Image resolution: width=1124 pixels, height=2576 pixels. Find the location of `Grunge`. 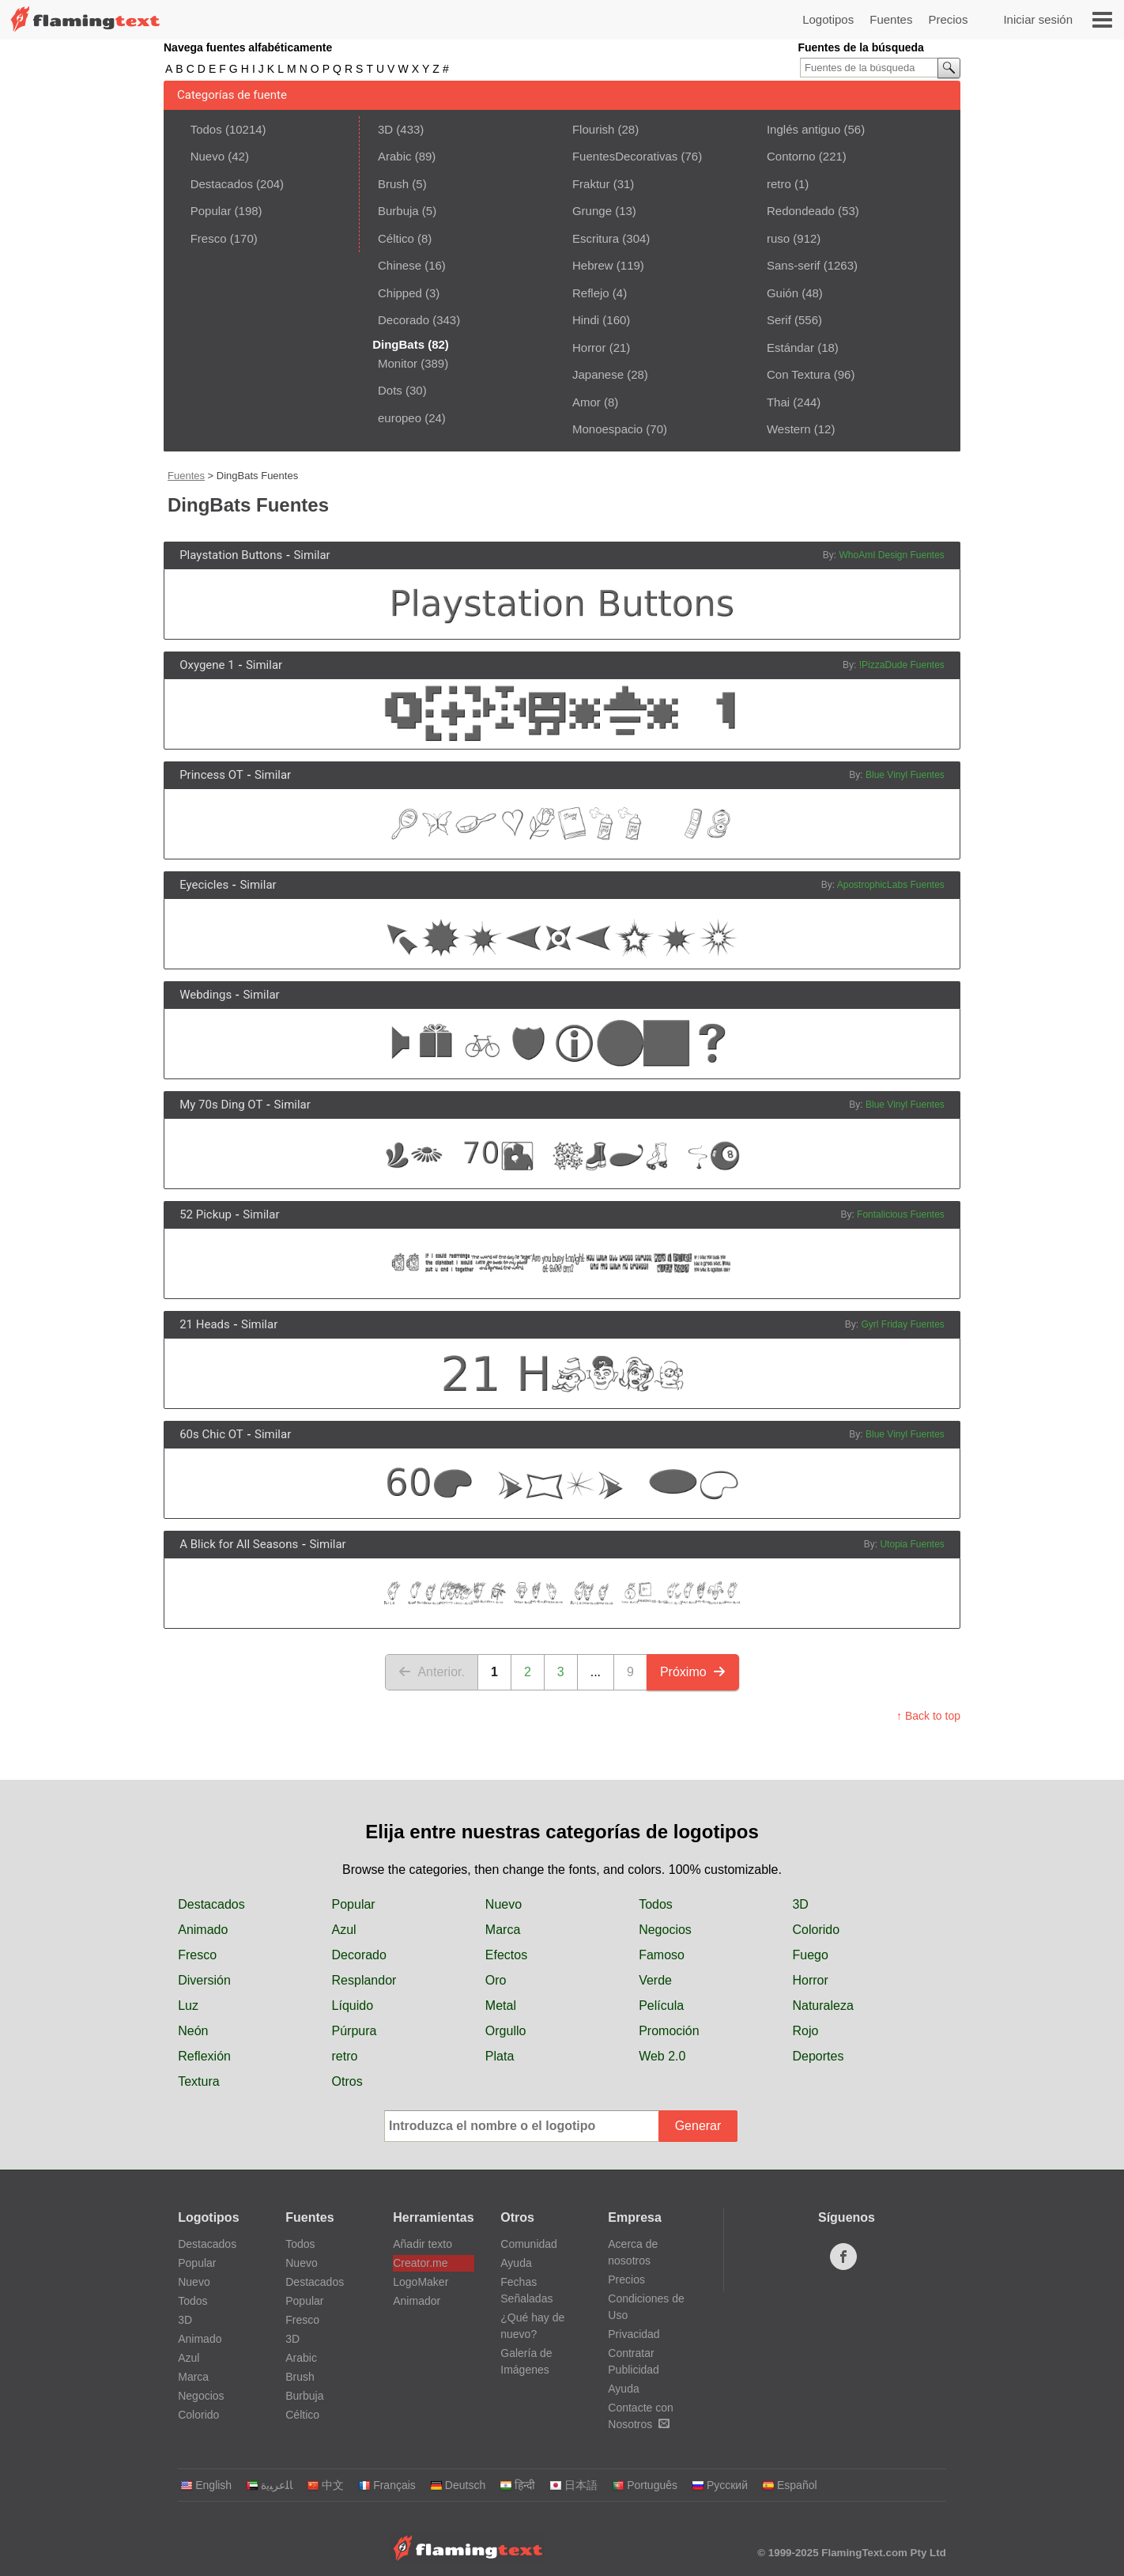

Grunge is located at coordinates (592, 210).